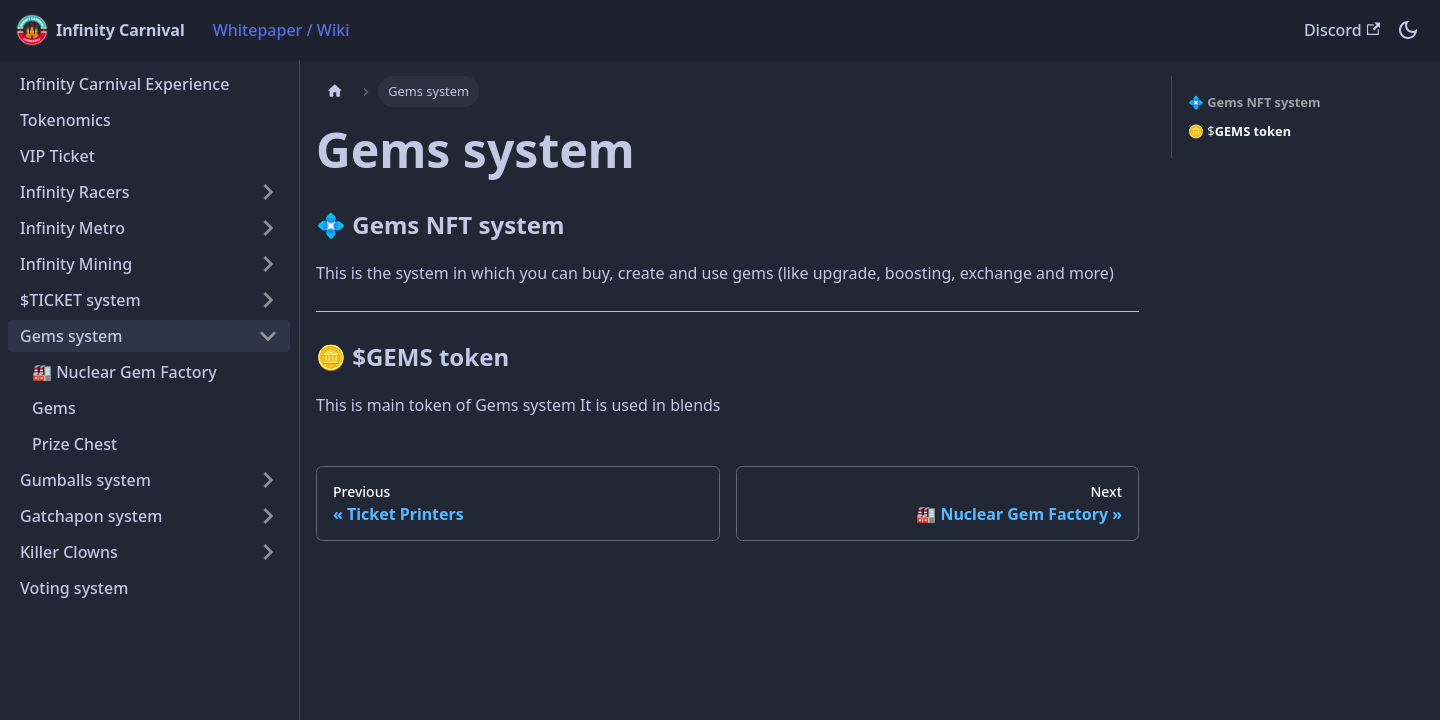 The image size is (1440, 720). I want to click on [Expand sidebar category 'Infinity Racers'], so click(268, 192).